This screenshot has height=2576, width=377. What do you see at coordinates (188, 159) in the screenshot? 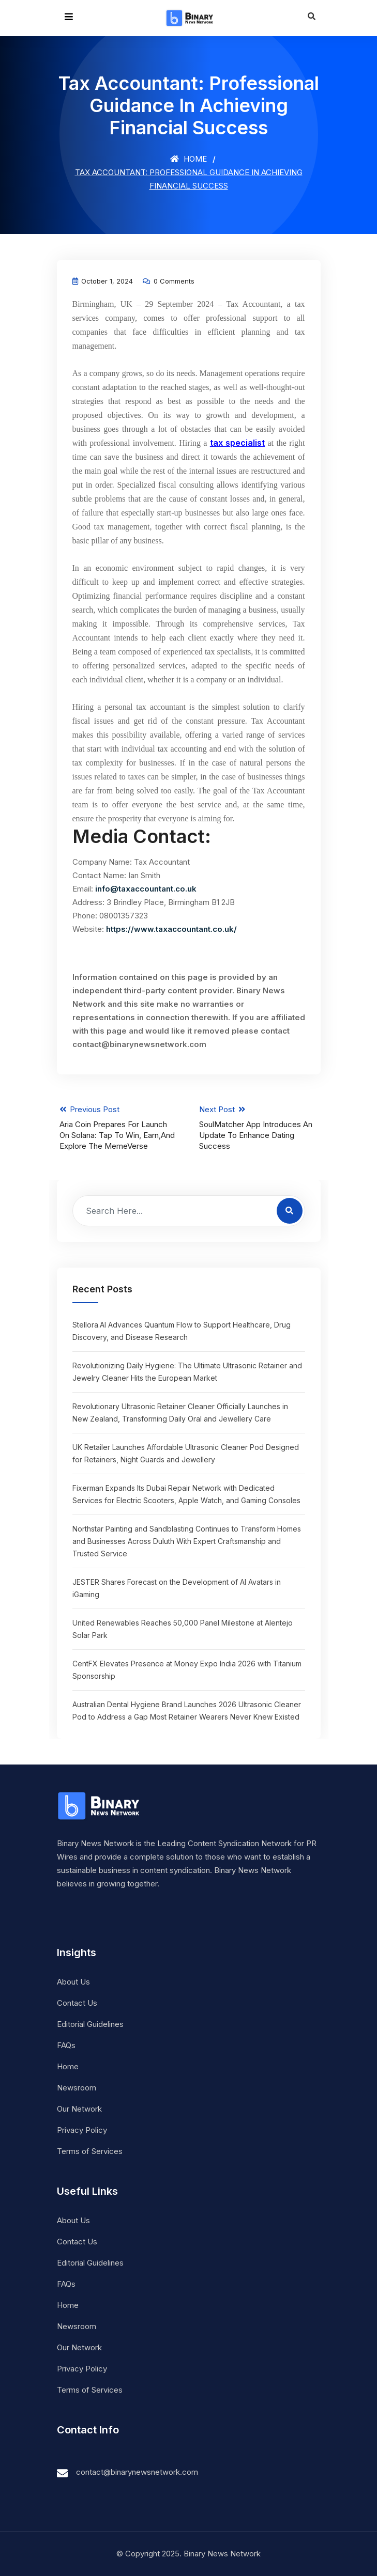
I see `Home` at bounding box center [188, 159].